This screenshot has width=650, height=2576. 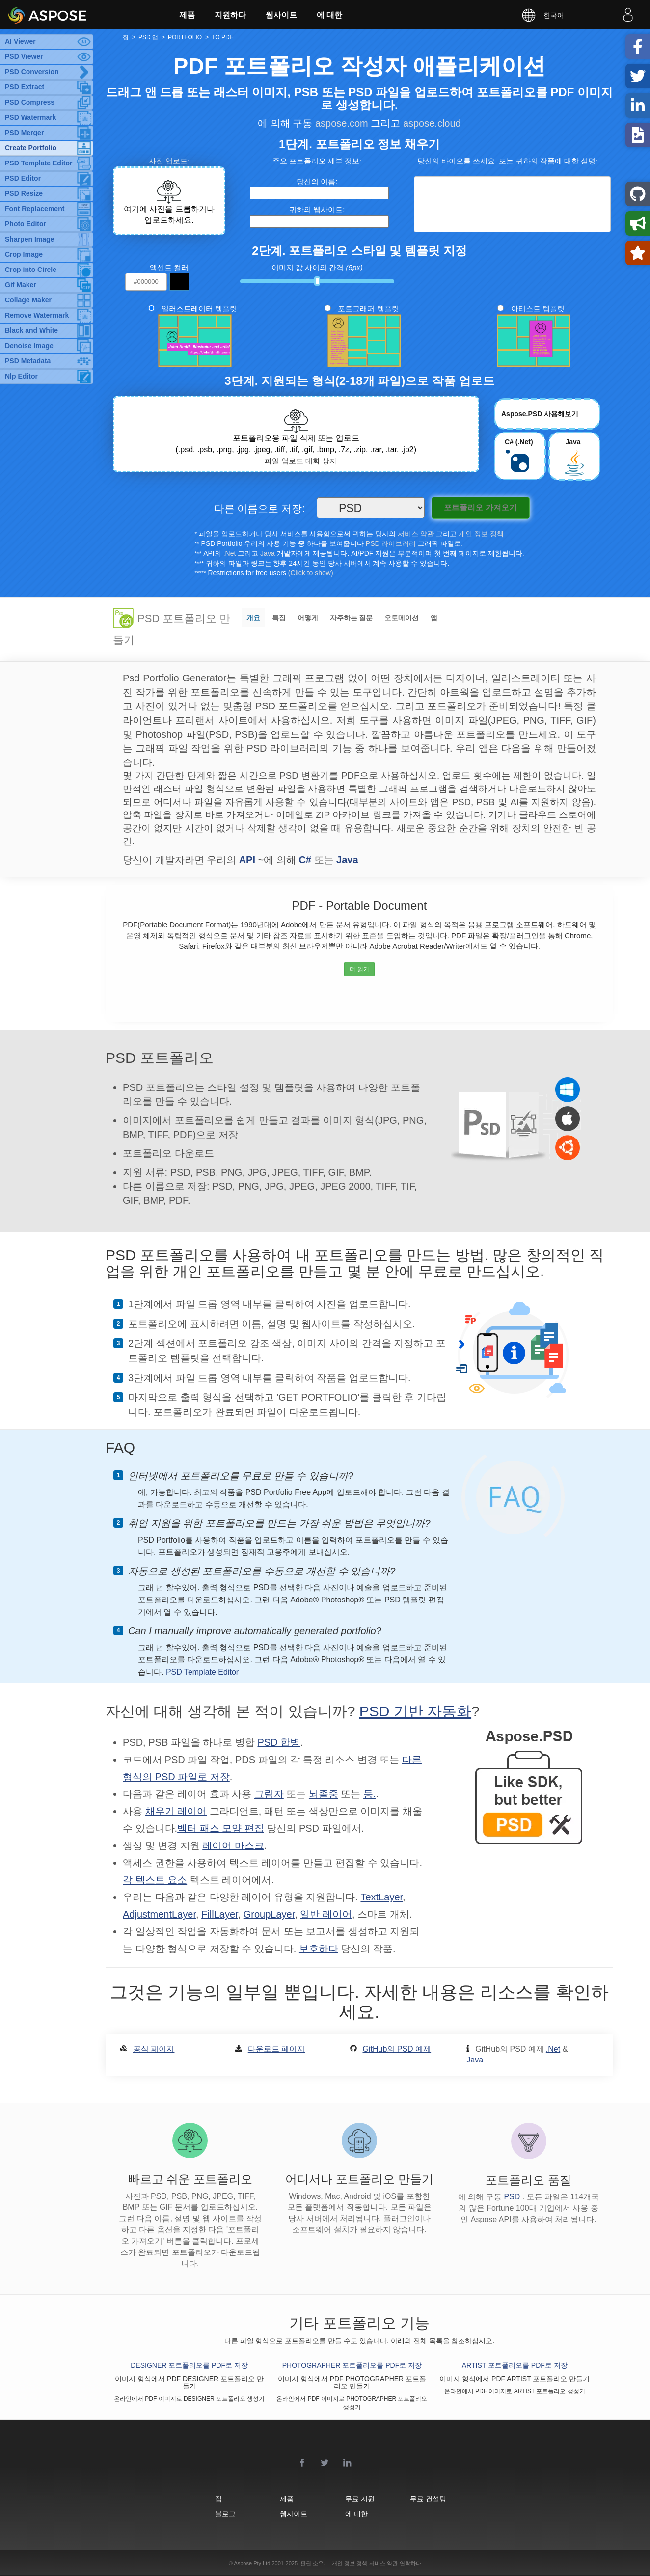 I want to click on PSD Watermark, so click(x=30, y=117).